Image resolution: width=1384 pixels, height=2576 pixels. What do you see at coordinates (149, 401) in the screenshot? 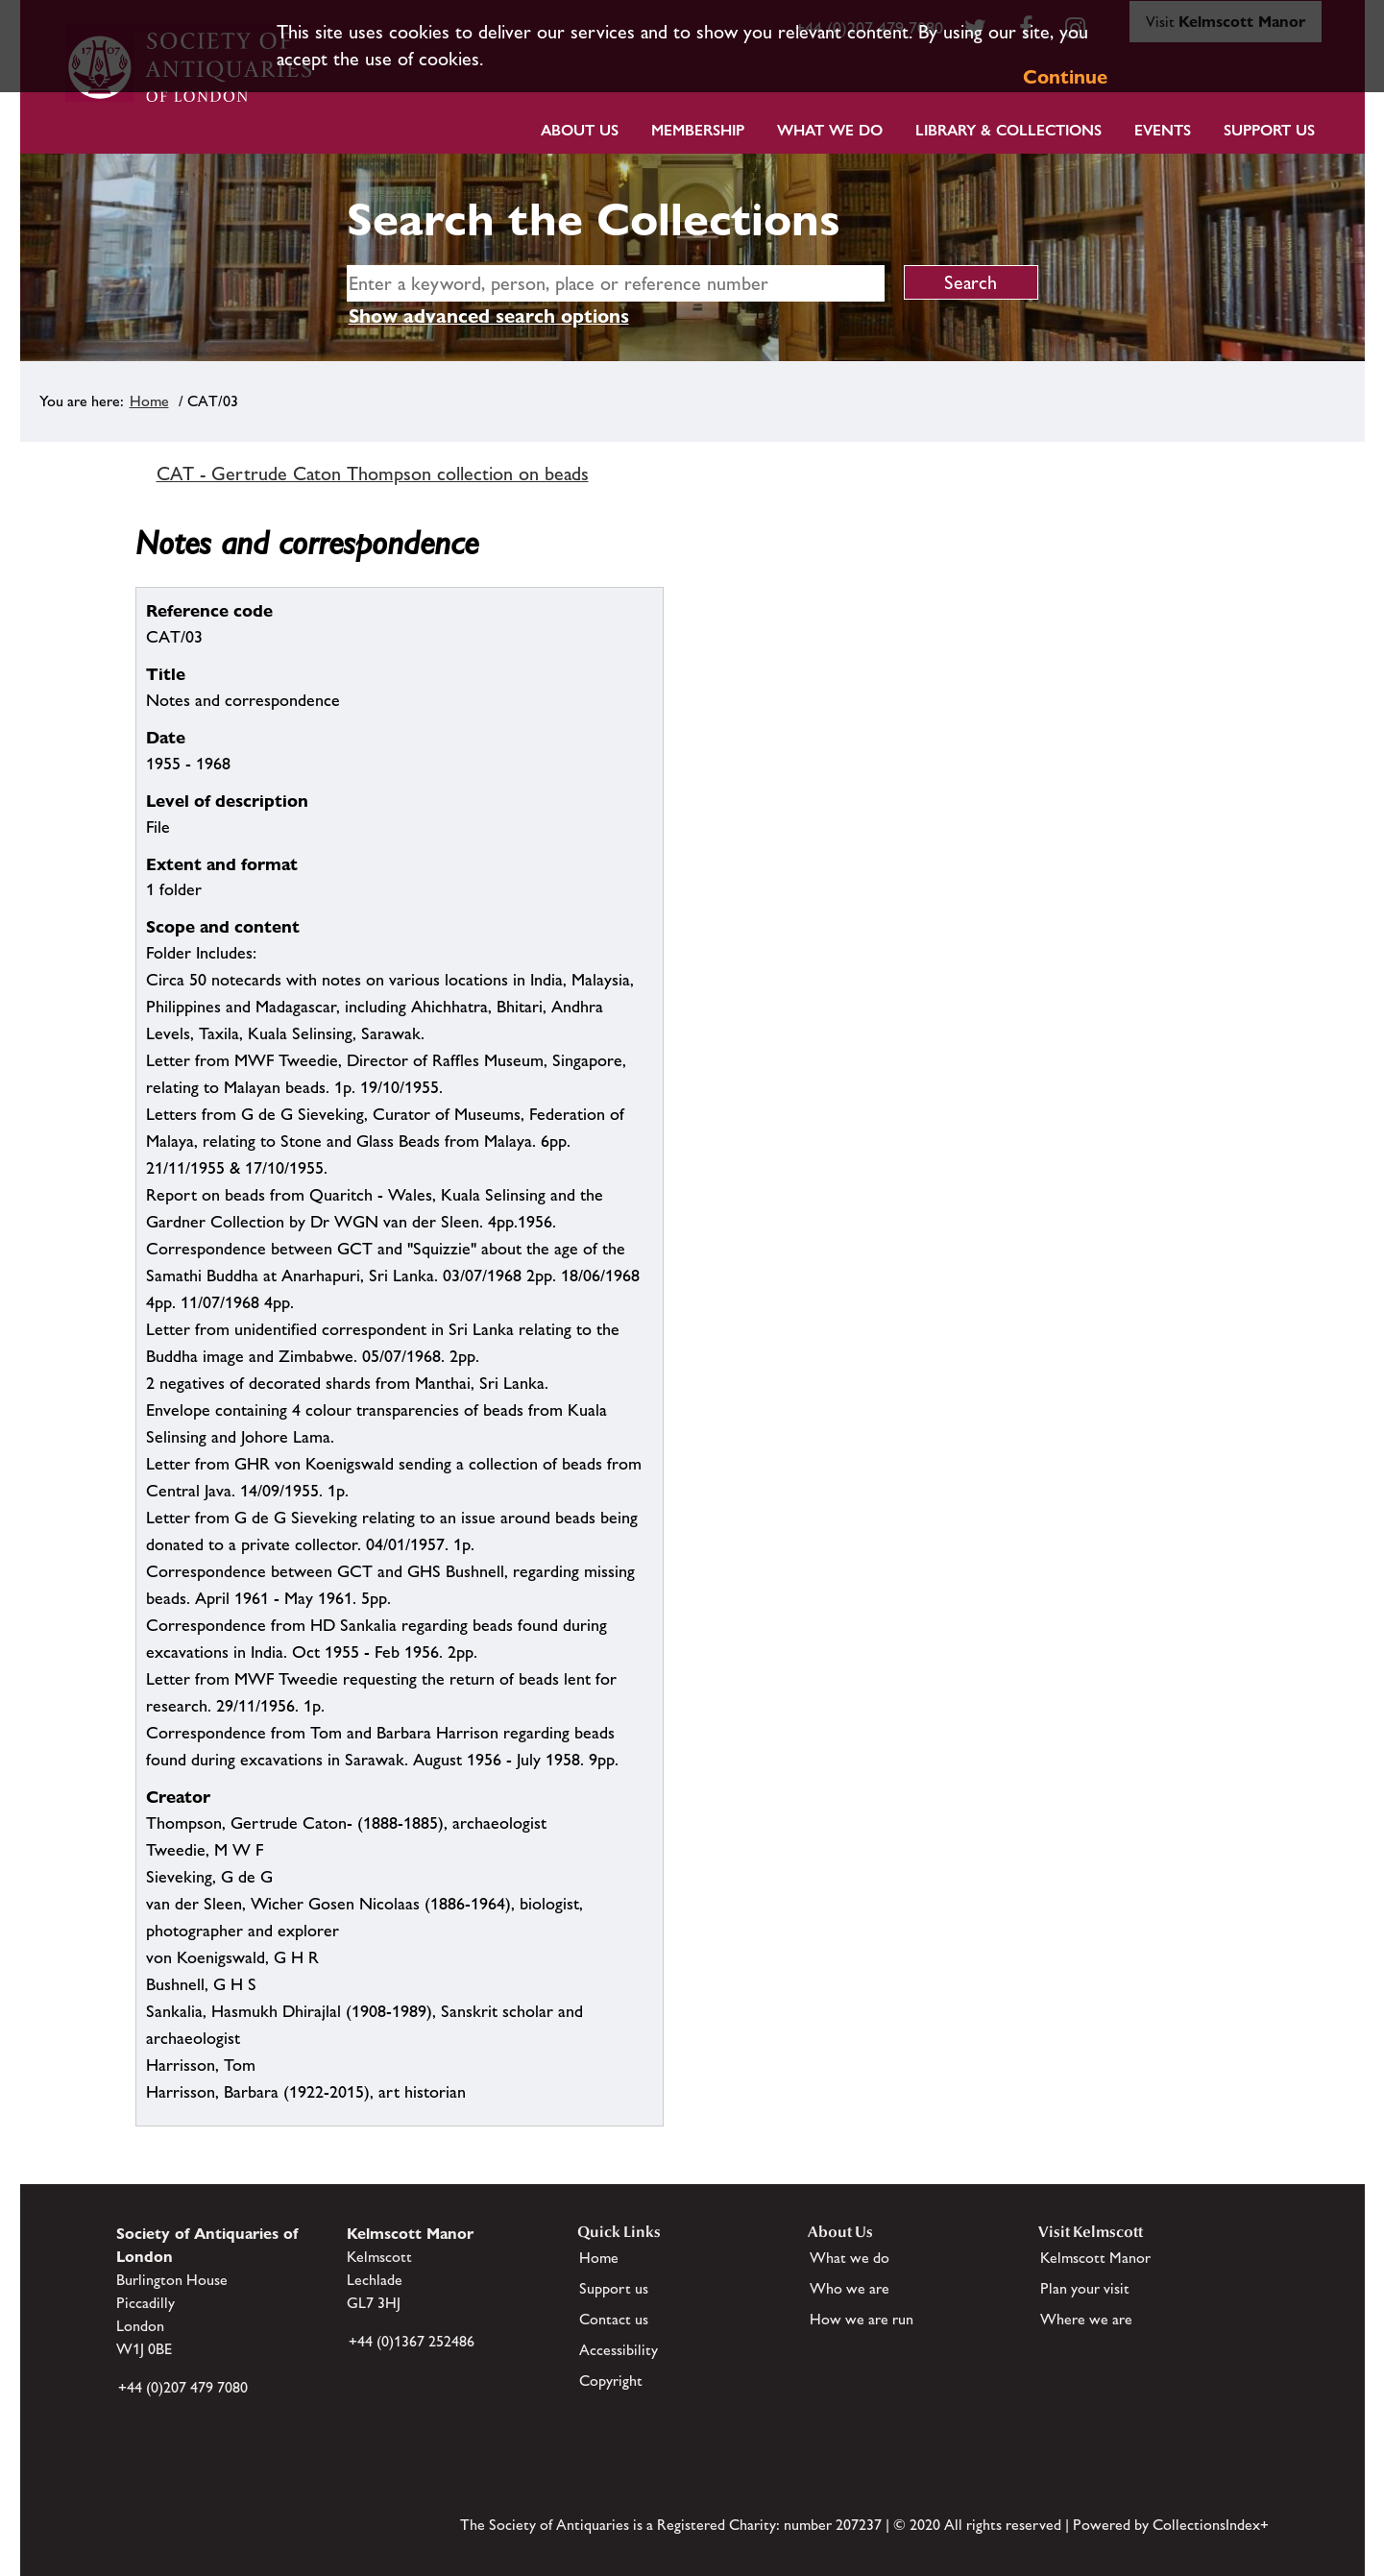
I see `Home` at bounding box center [149, 401].